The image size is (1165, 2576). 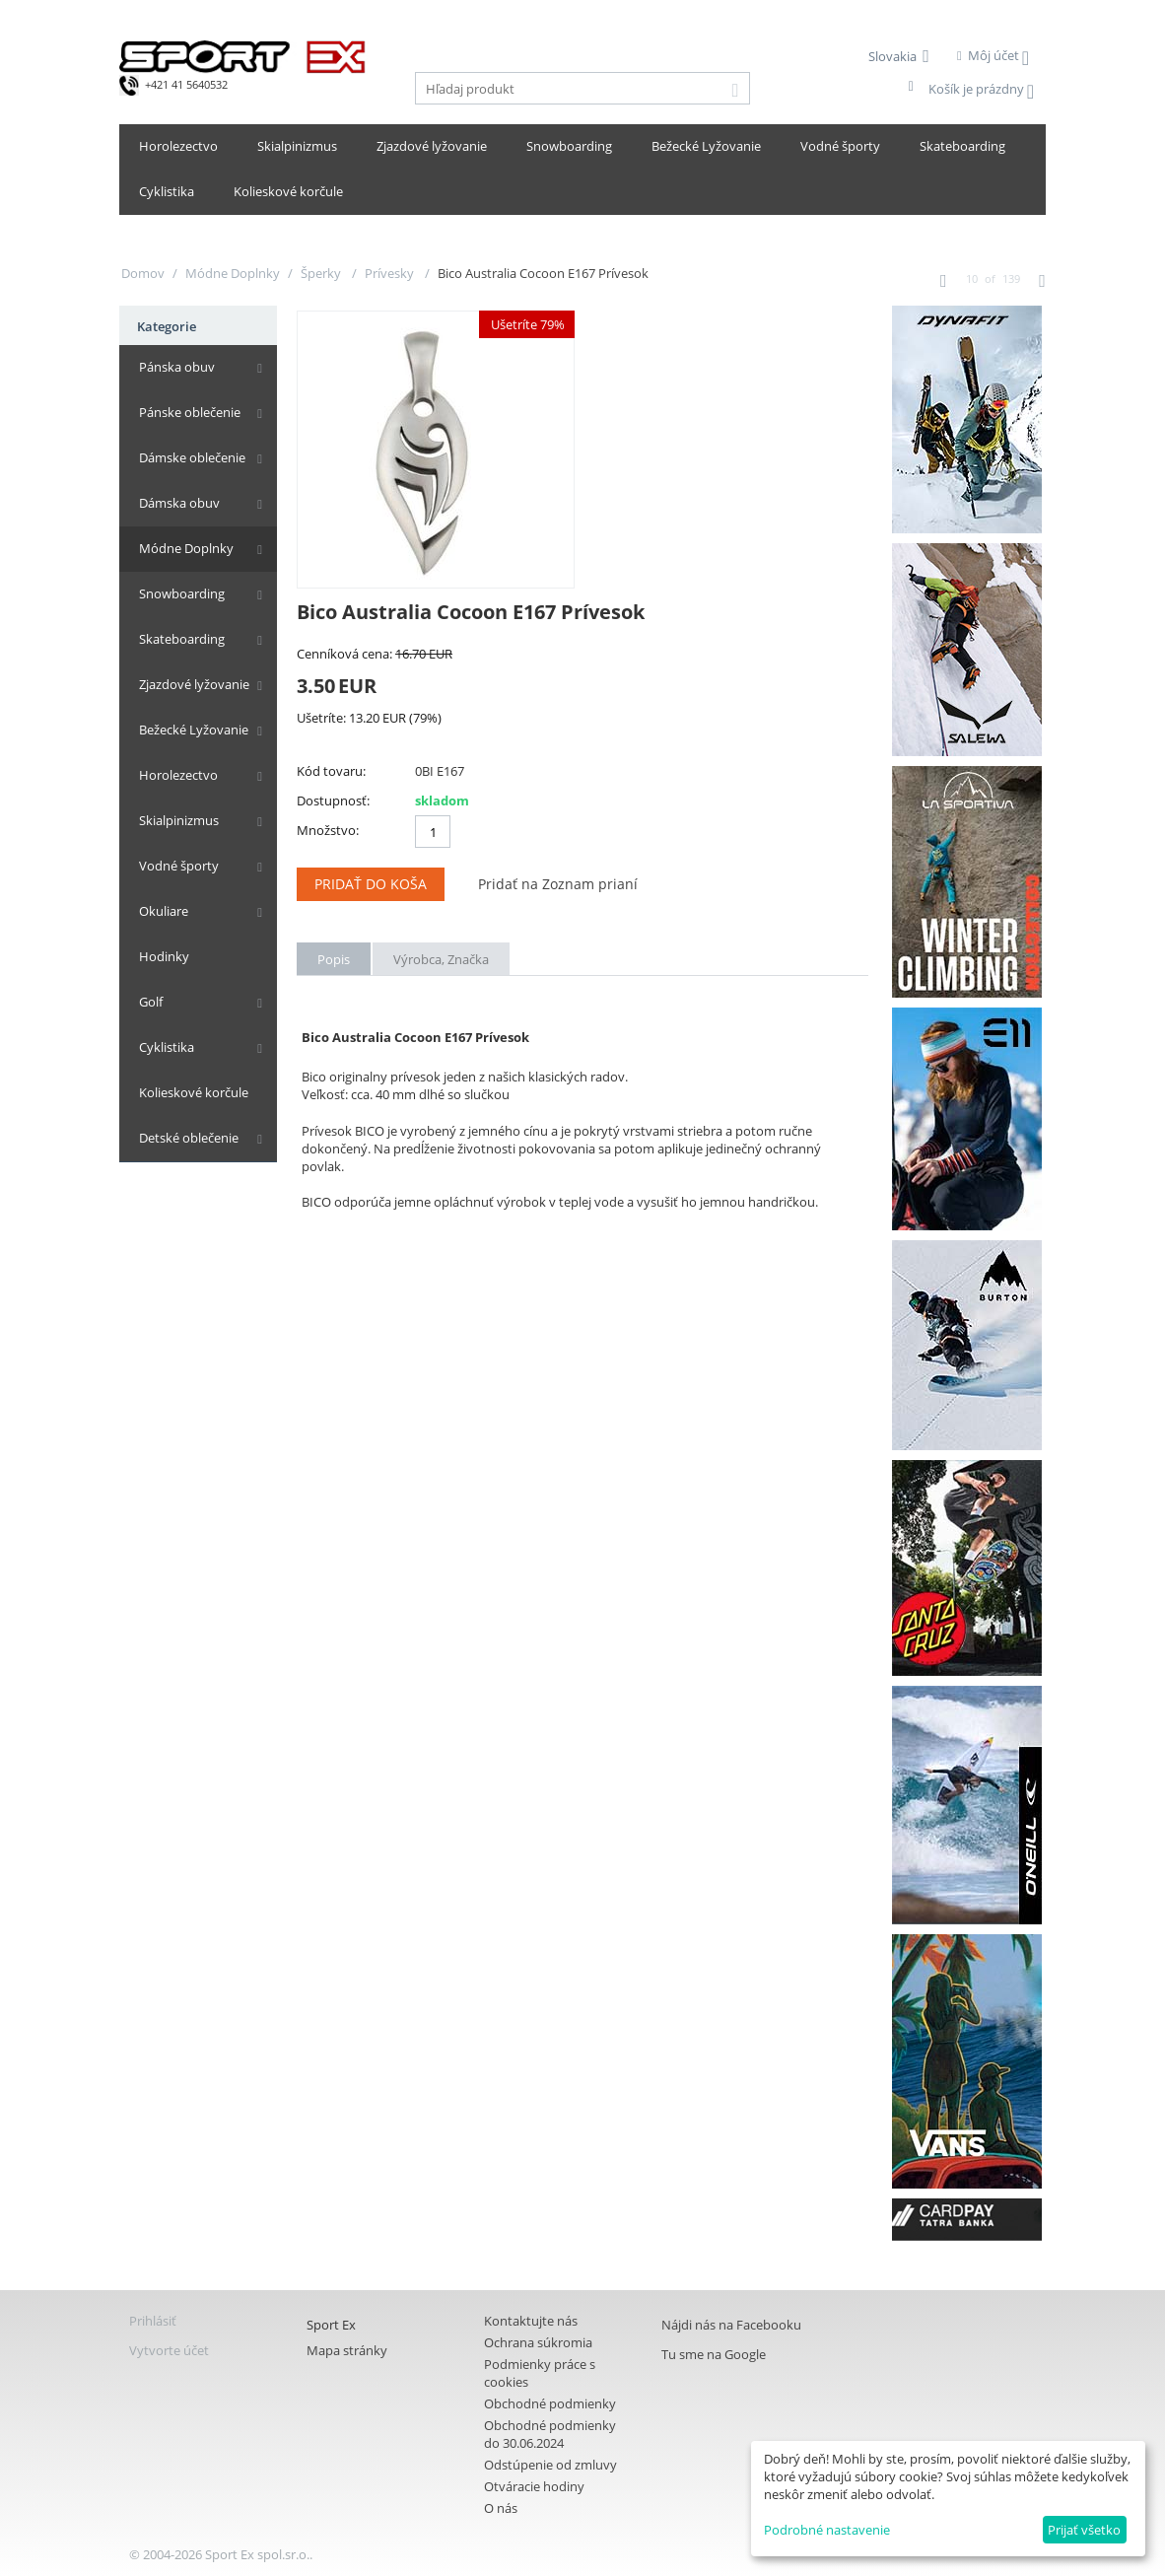 I want to click on Prijať všetko, so click(x=1084, y=2530).